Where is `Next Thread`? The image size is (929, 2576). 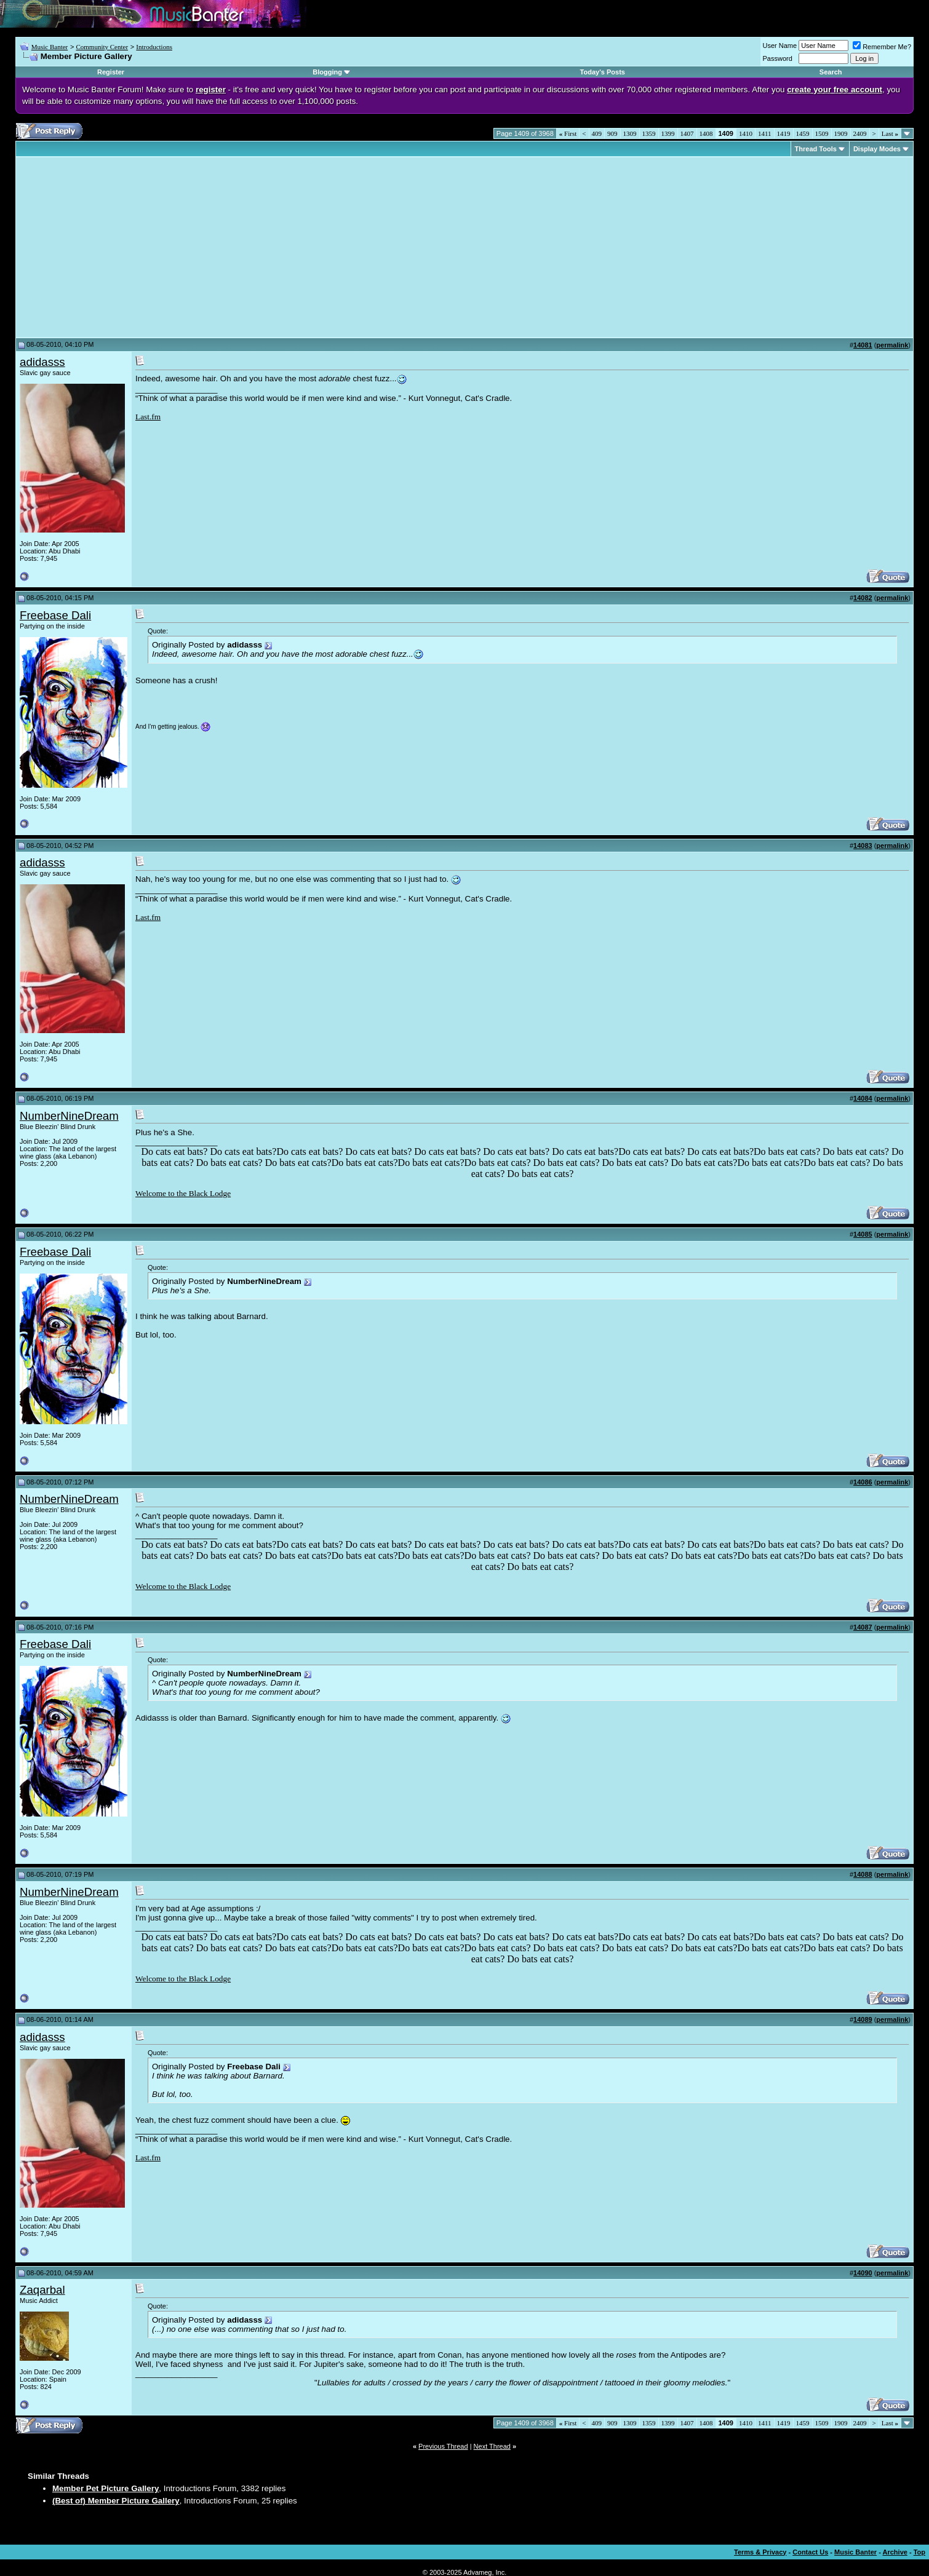
Next Thread is located at coordinates (492, 2446).